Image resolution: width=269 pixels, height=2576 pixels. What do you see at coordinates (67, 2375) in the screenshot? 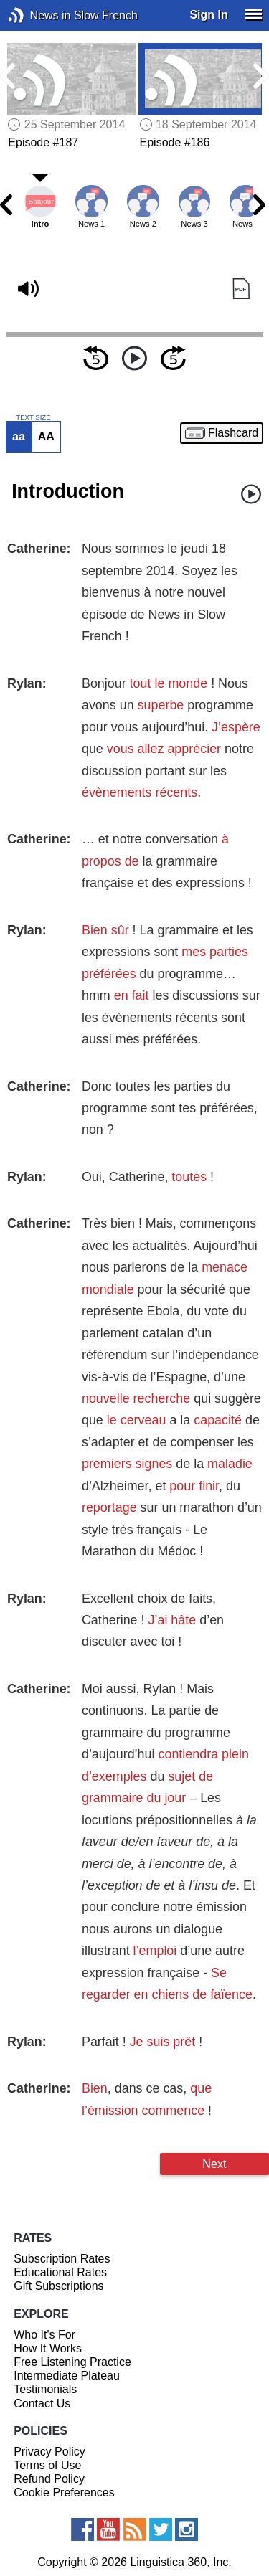
I see `Intermediate Plateau` at bounding box center [67, 2375].